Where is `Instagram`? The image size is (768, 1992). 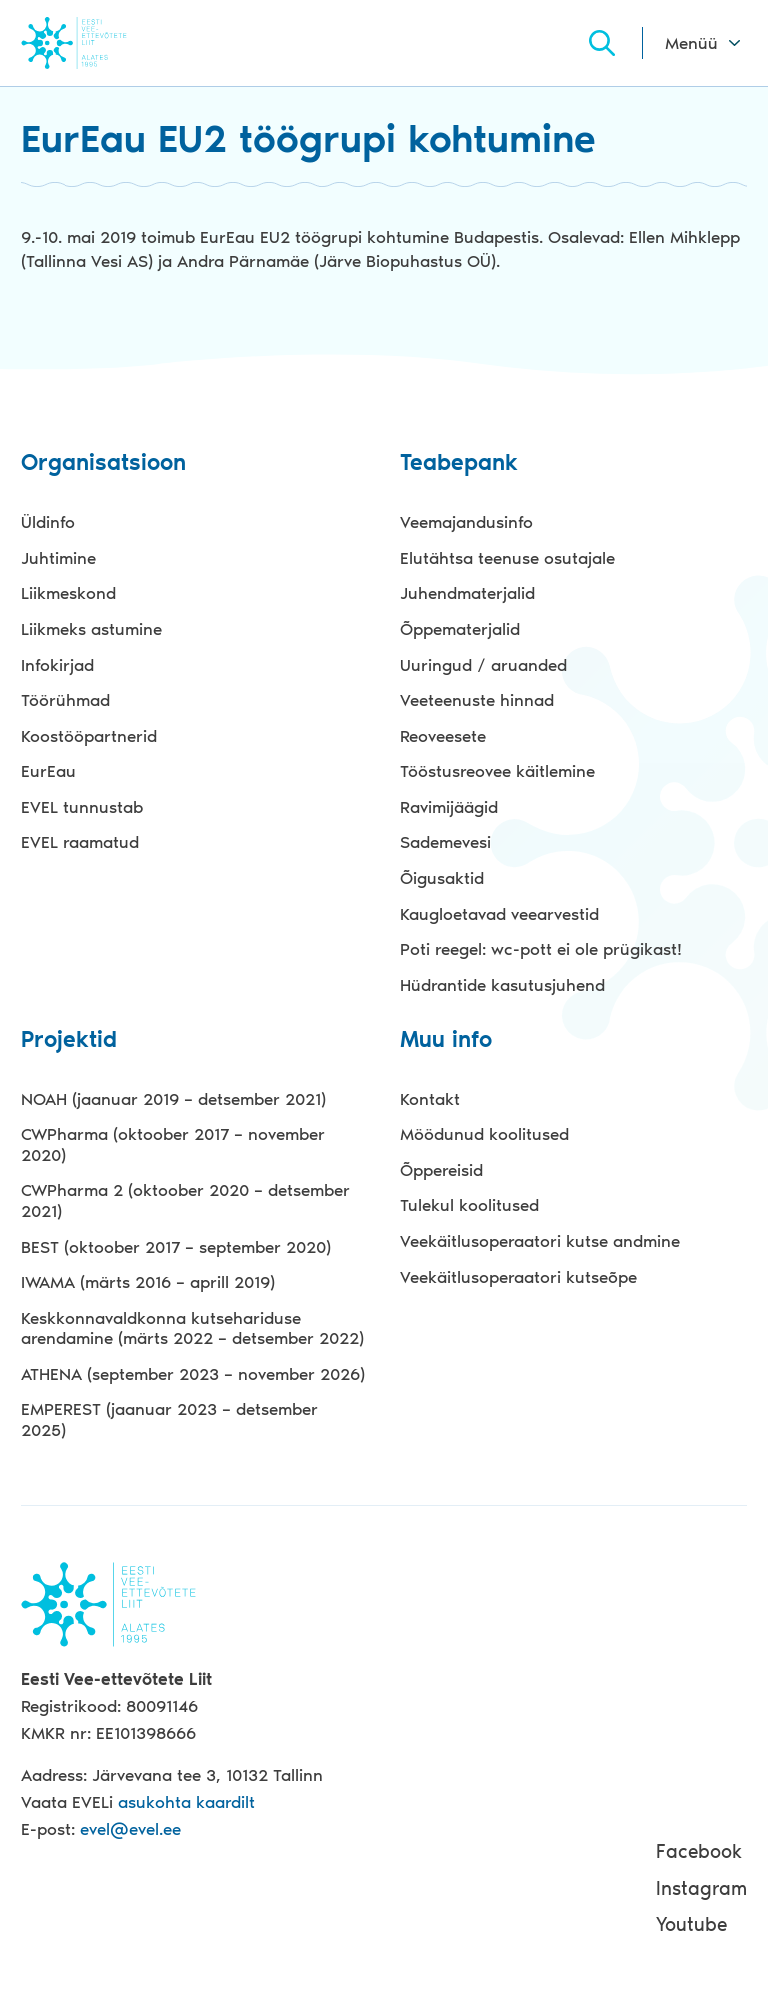
Instagram is located at coordinates (701, 1888).